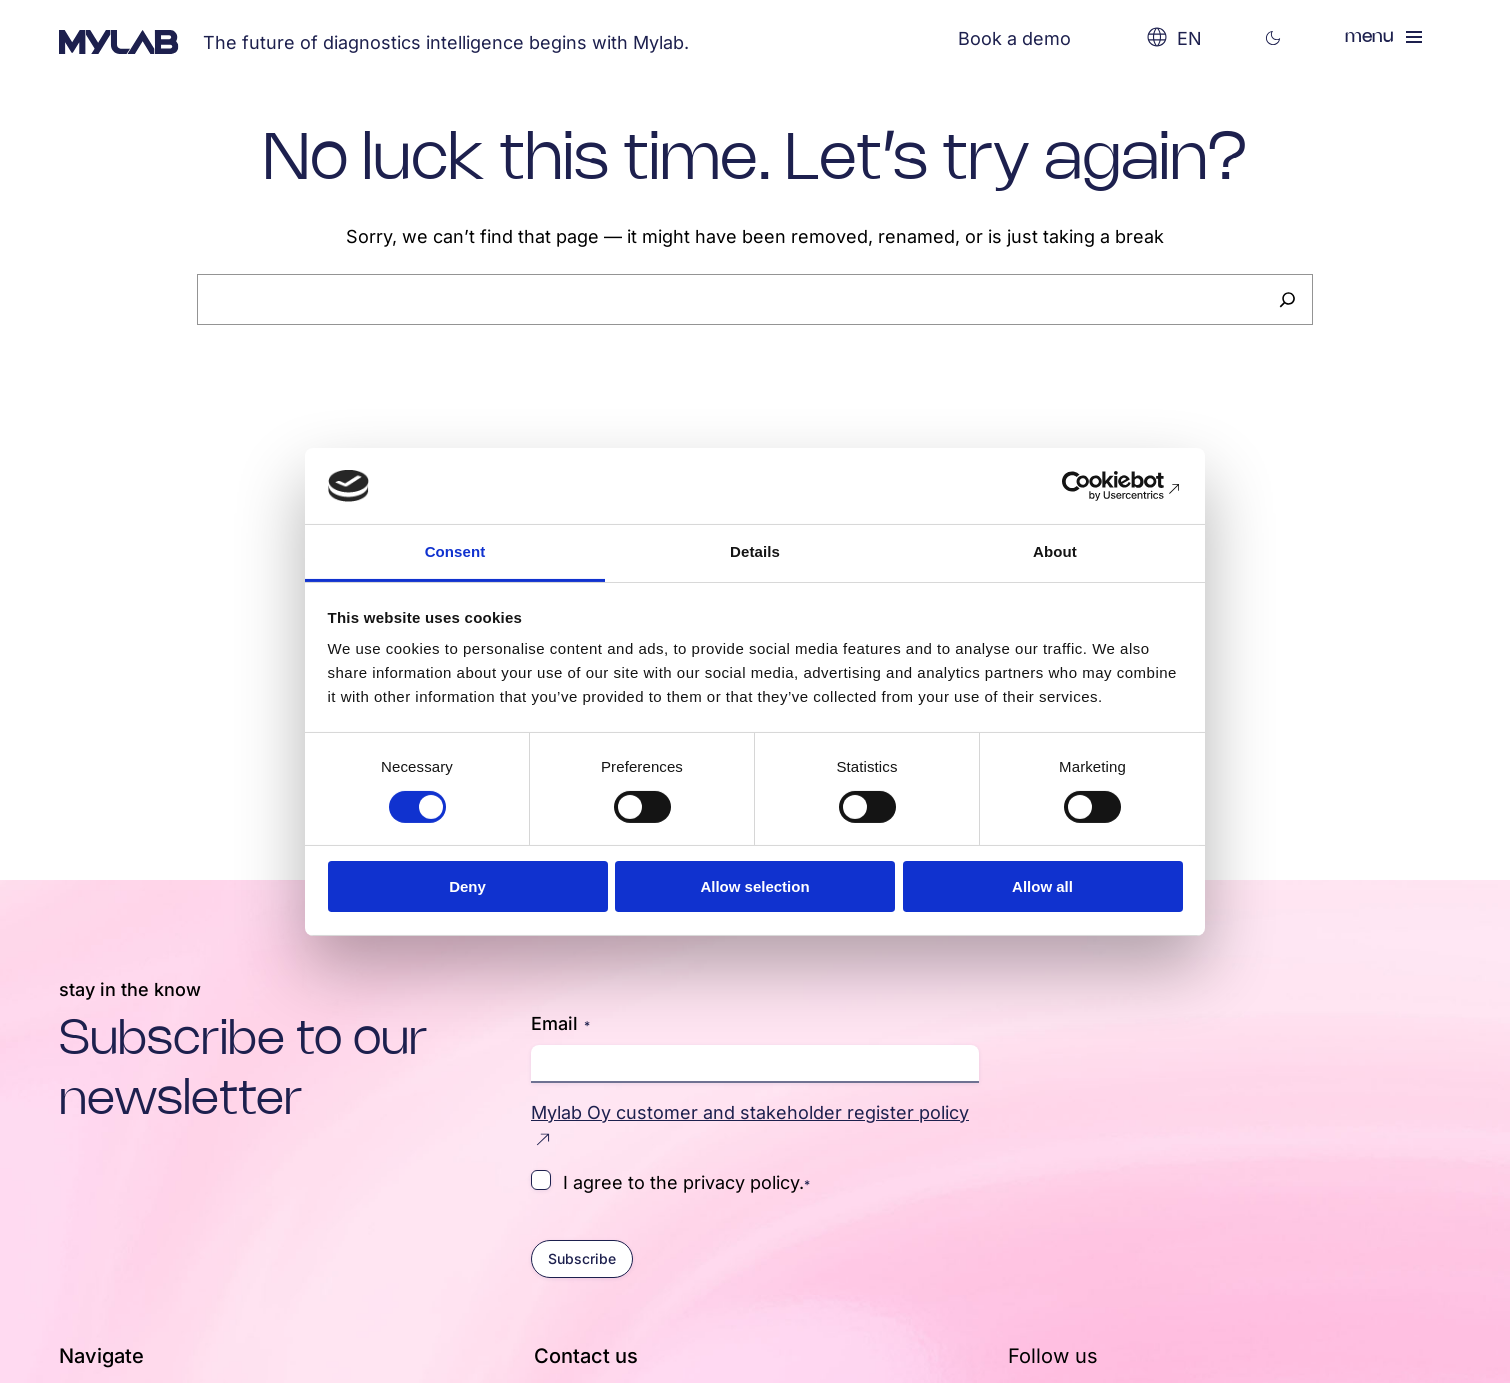  What do you see at coordinates (1287, 299) in the screenshot?
I see `[Search]` at bounding box center [1287, 299].